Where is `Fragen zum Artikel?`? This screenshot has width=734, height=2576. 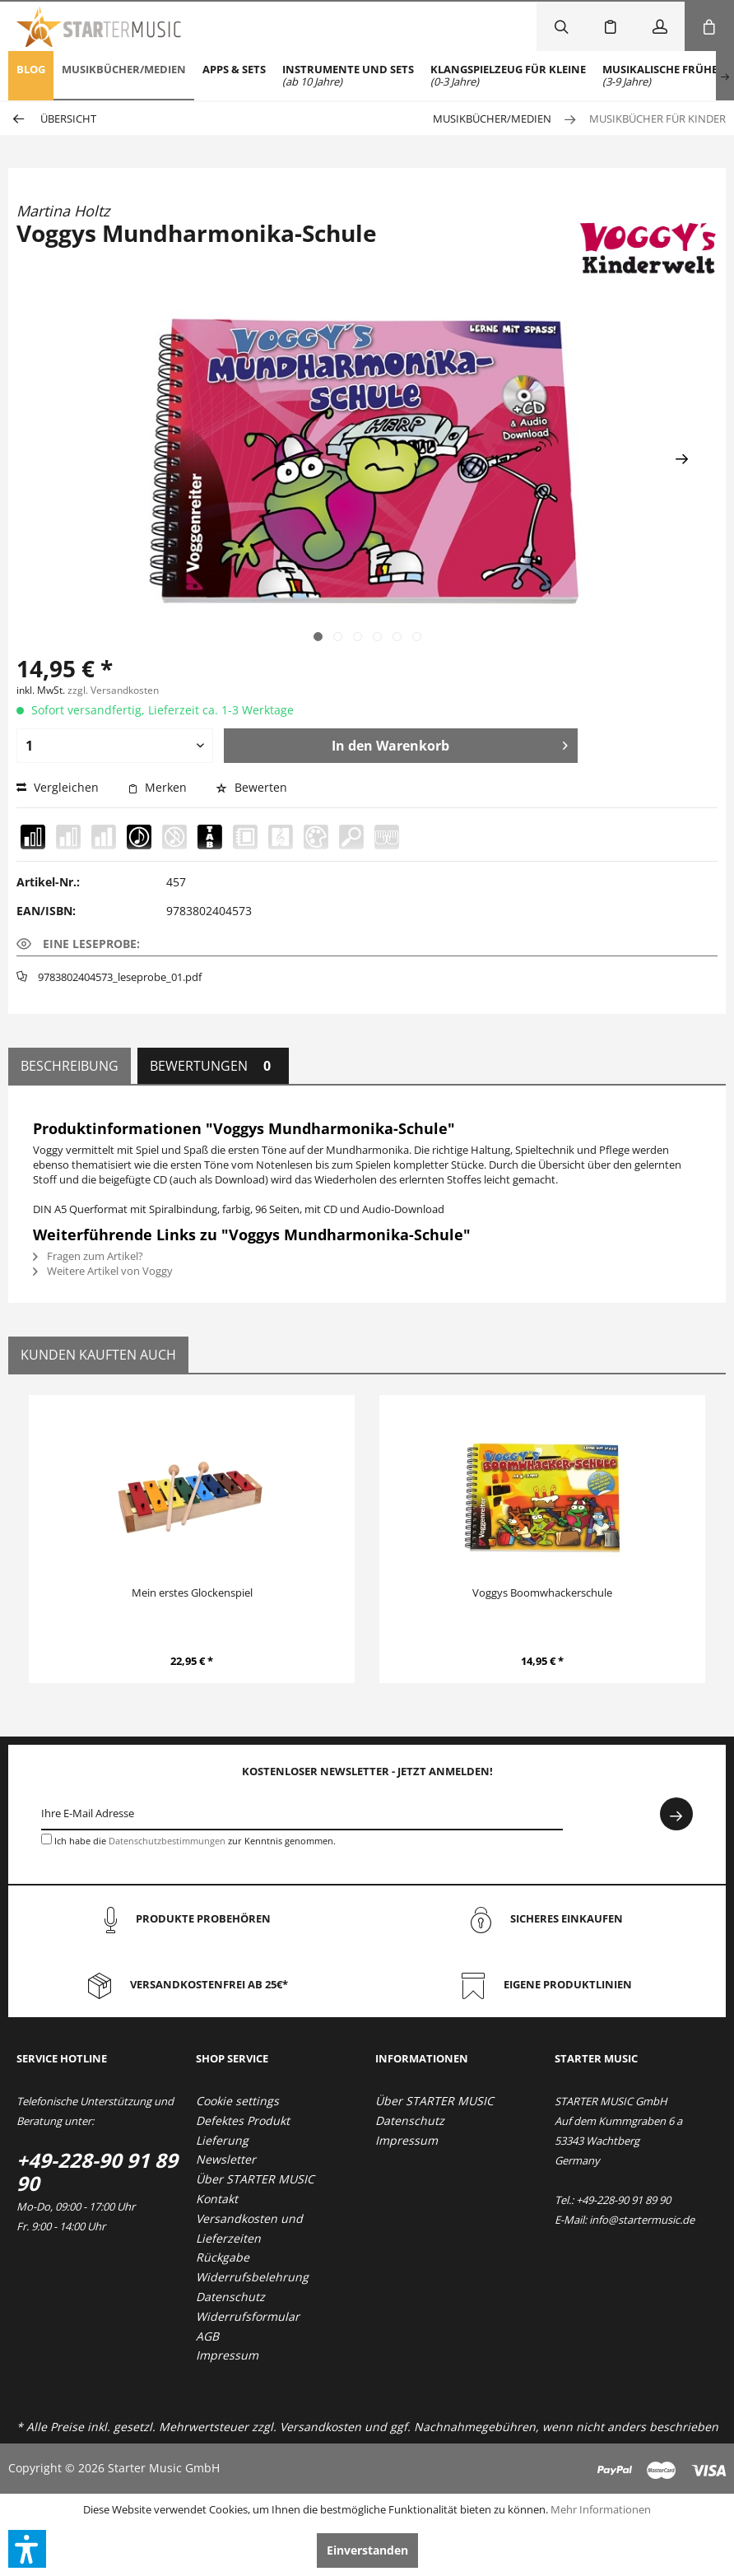
Fragen zum Artikel? is located at coordinates (88, 1255).